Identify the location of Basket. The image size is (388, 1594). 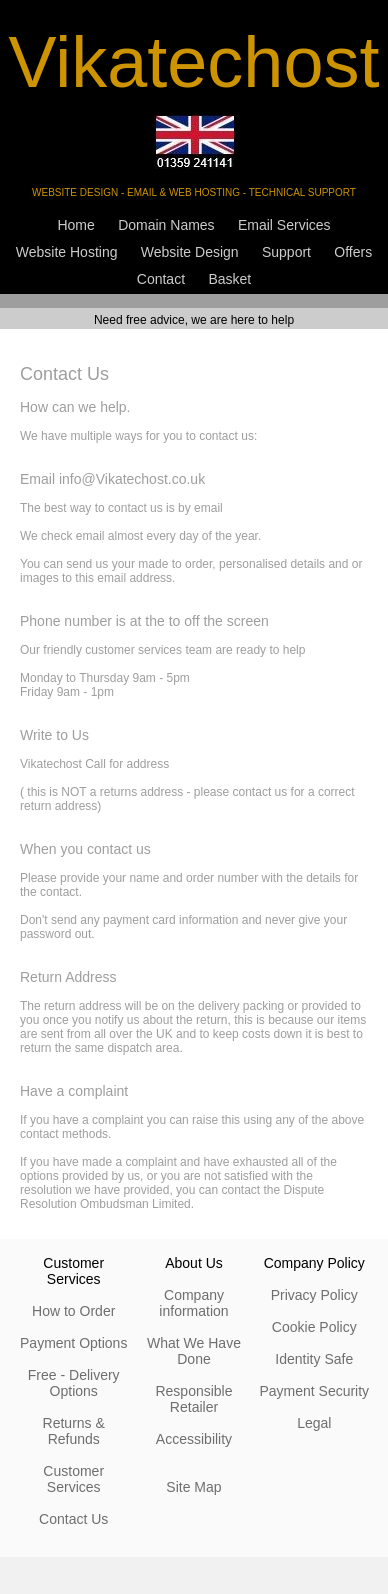
(229, 279).